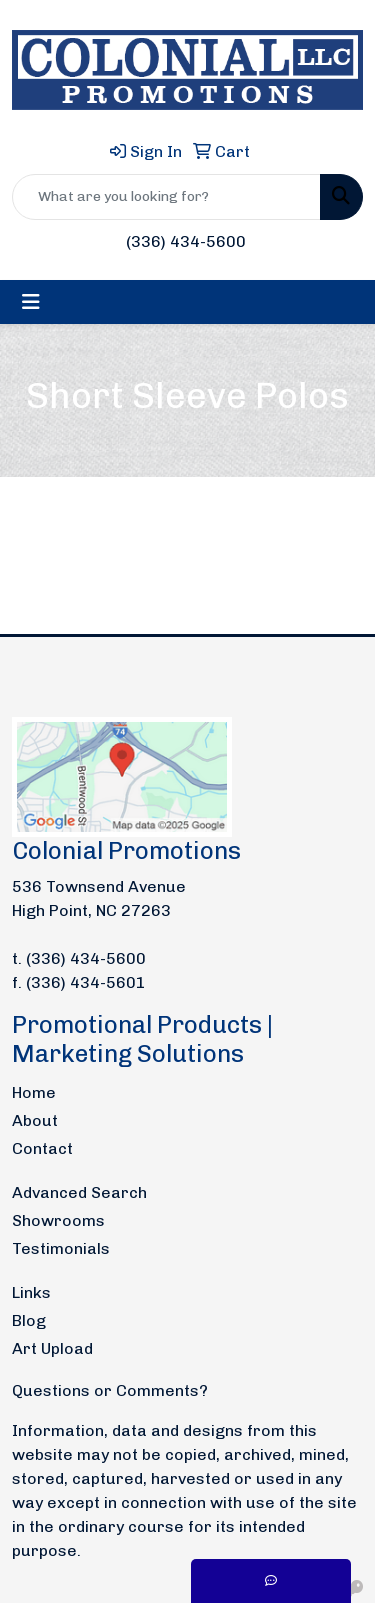  Describe the element at coordinates (110, 1390) in the screenshot. I see `Questions or Comments?` at that location.